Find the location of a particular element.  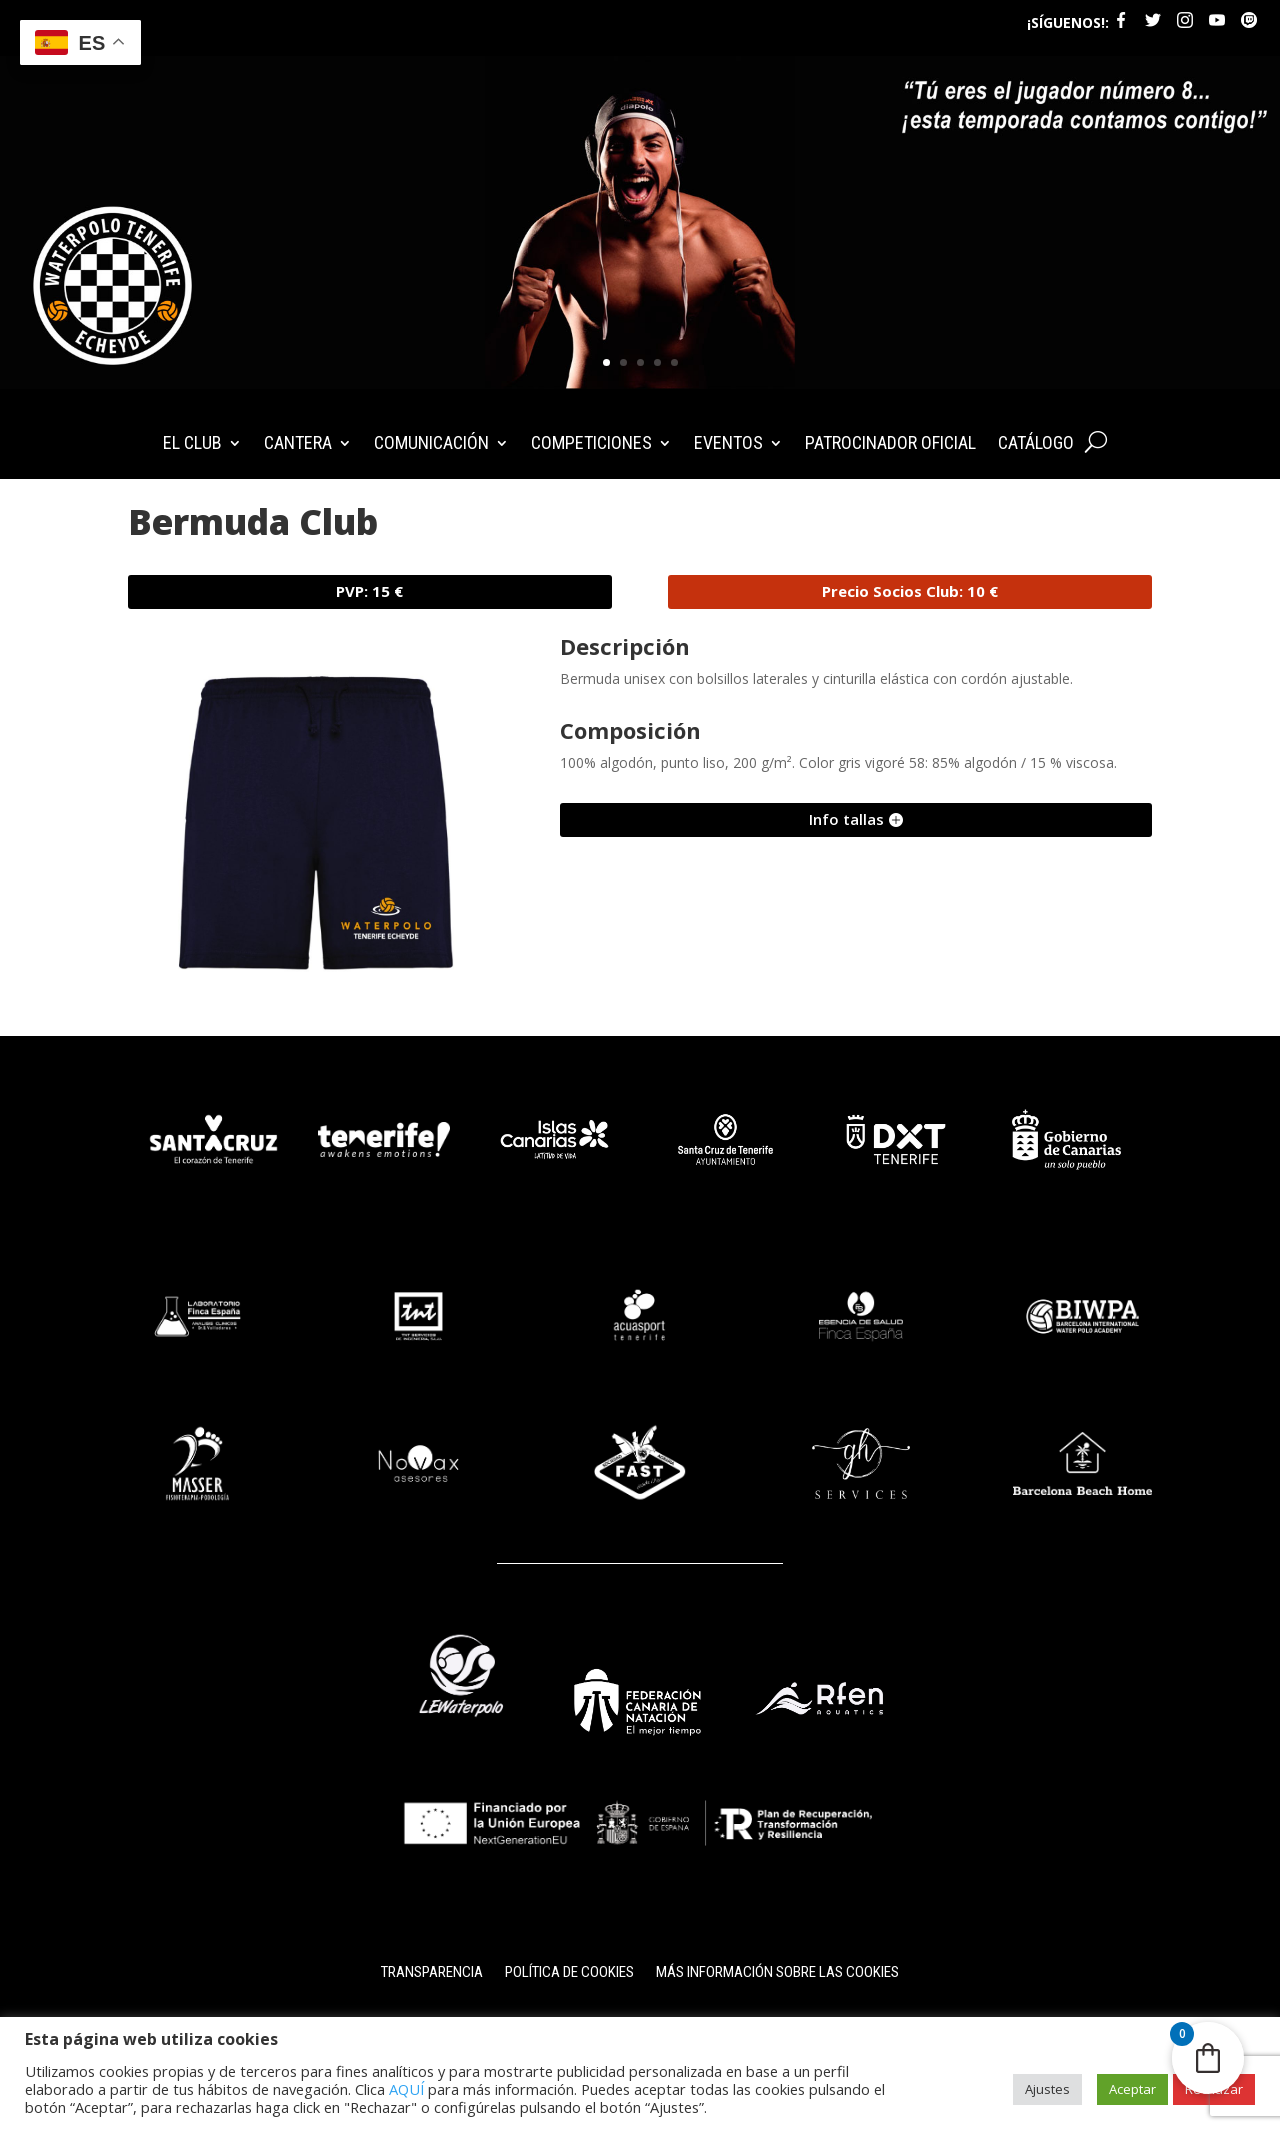

PVP: 15 € is located at coordinates (369, 591).